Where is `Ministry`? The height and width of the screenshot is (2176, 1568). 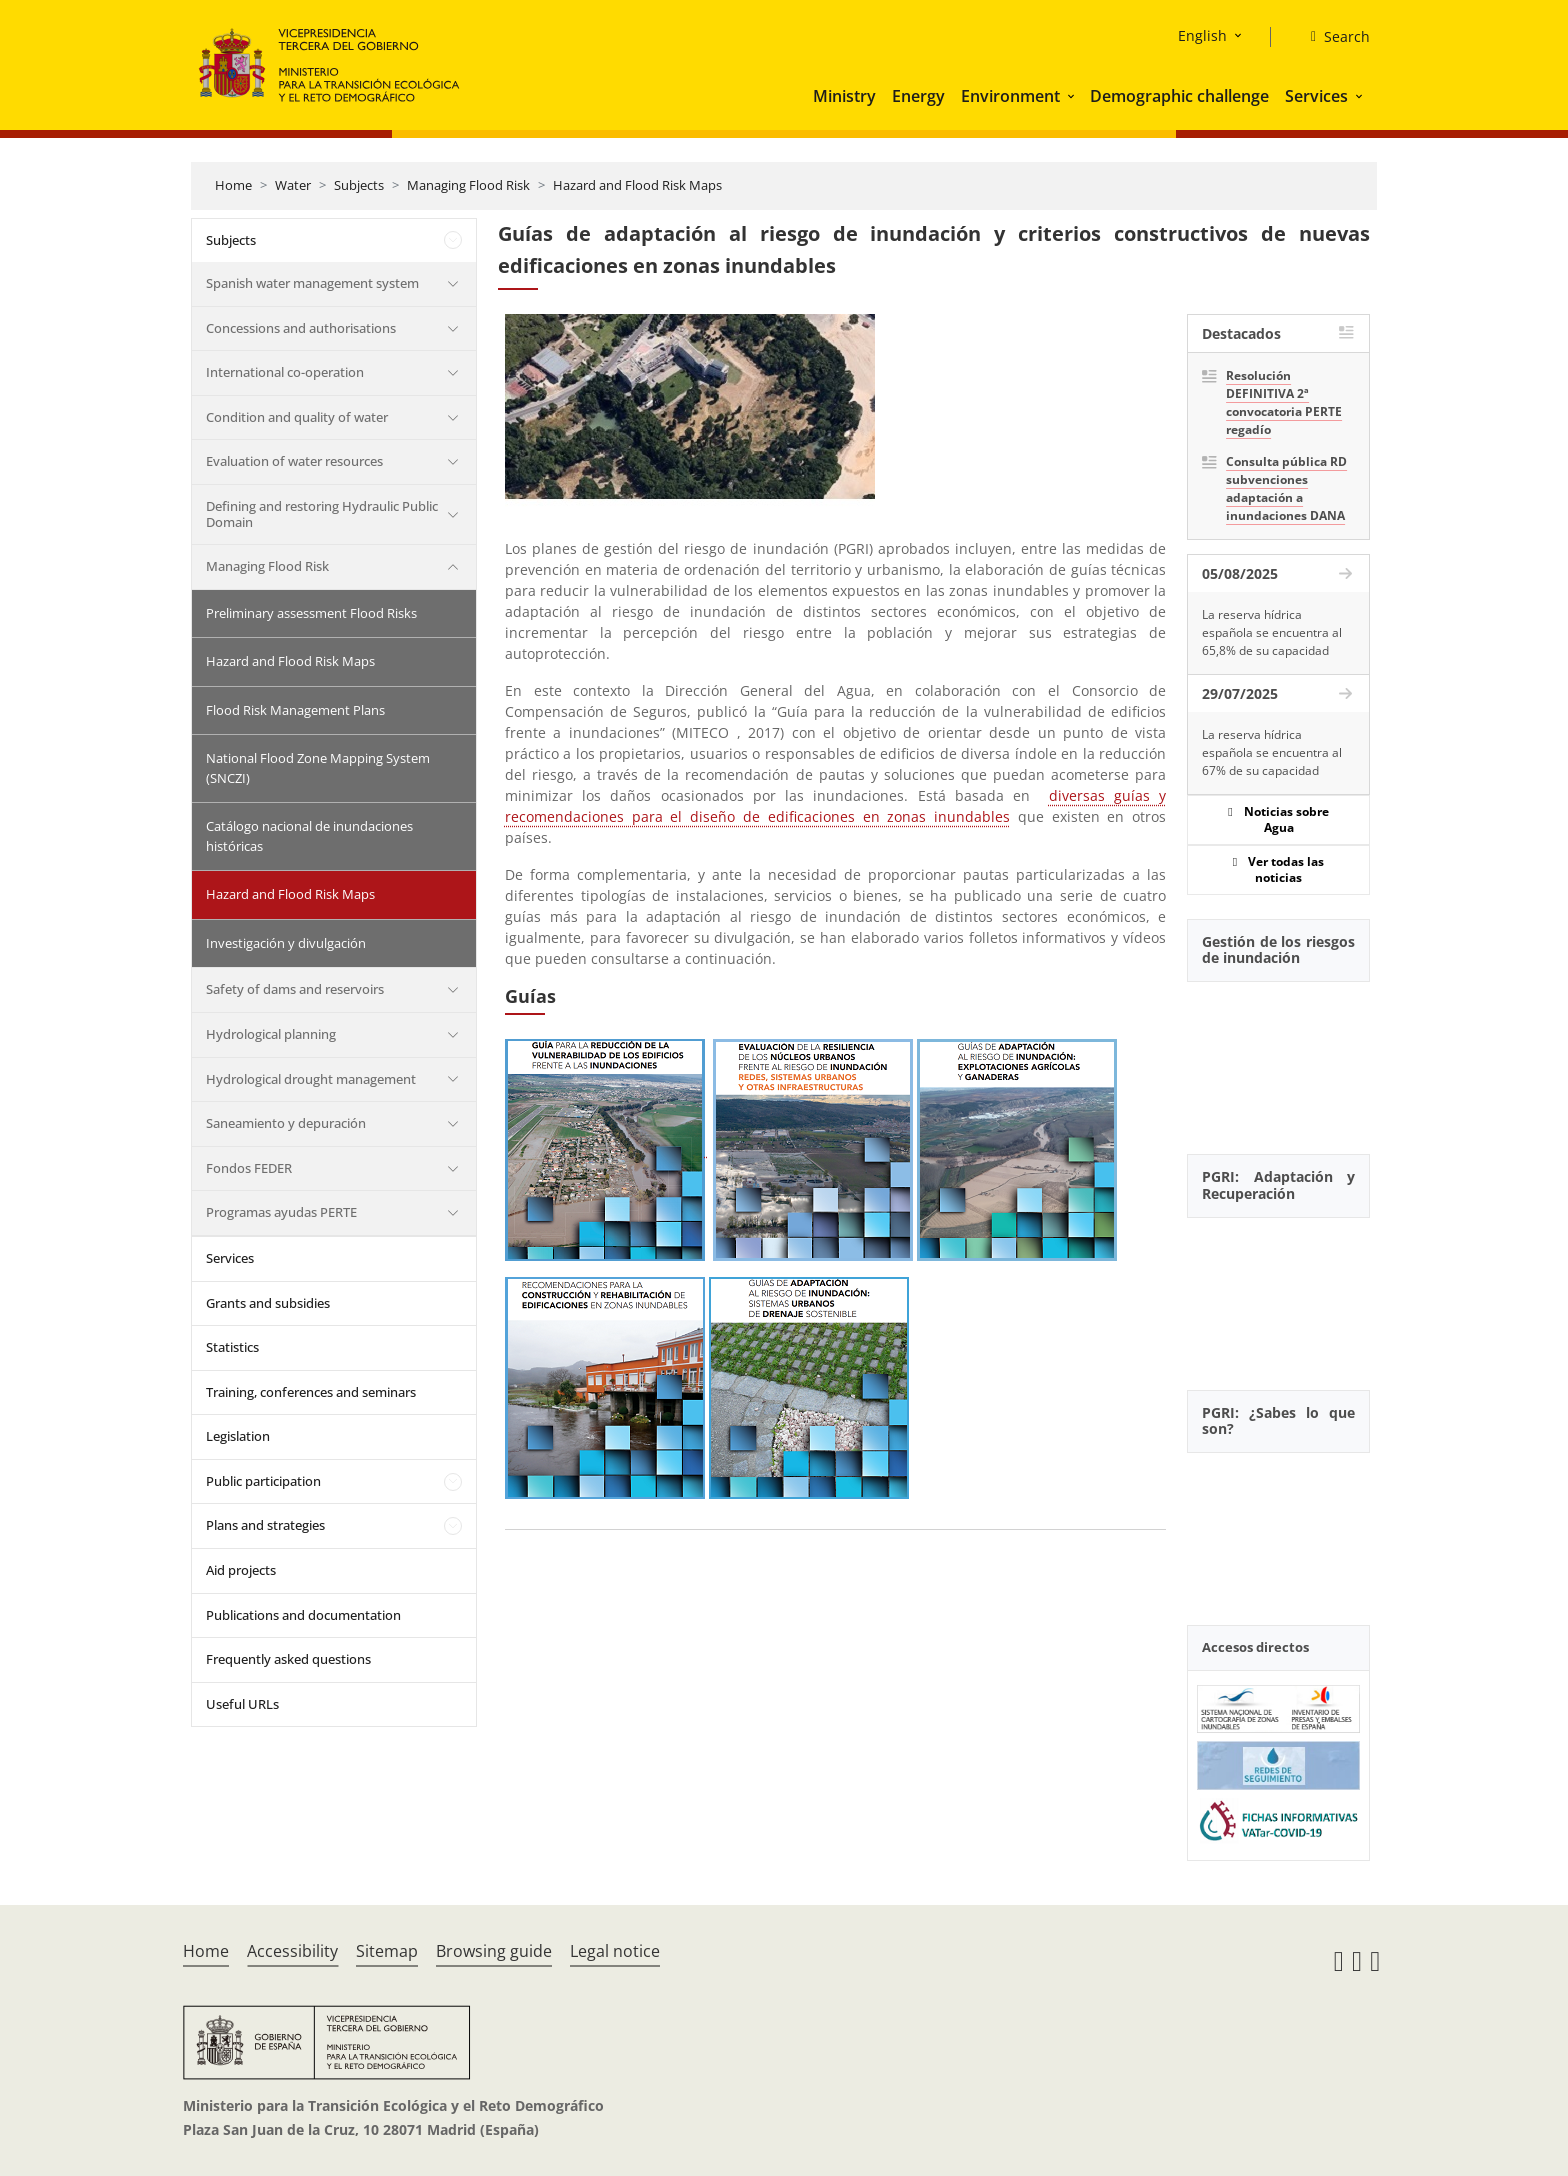
Ministry is located at coordinates (844, 96).